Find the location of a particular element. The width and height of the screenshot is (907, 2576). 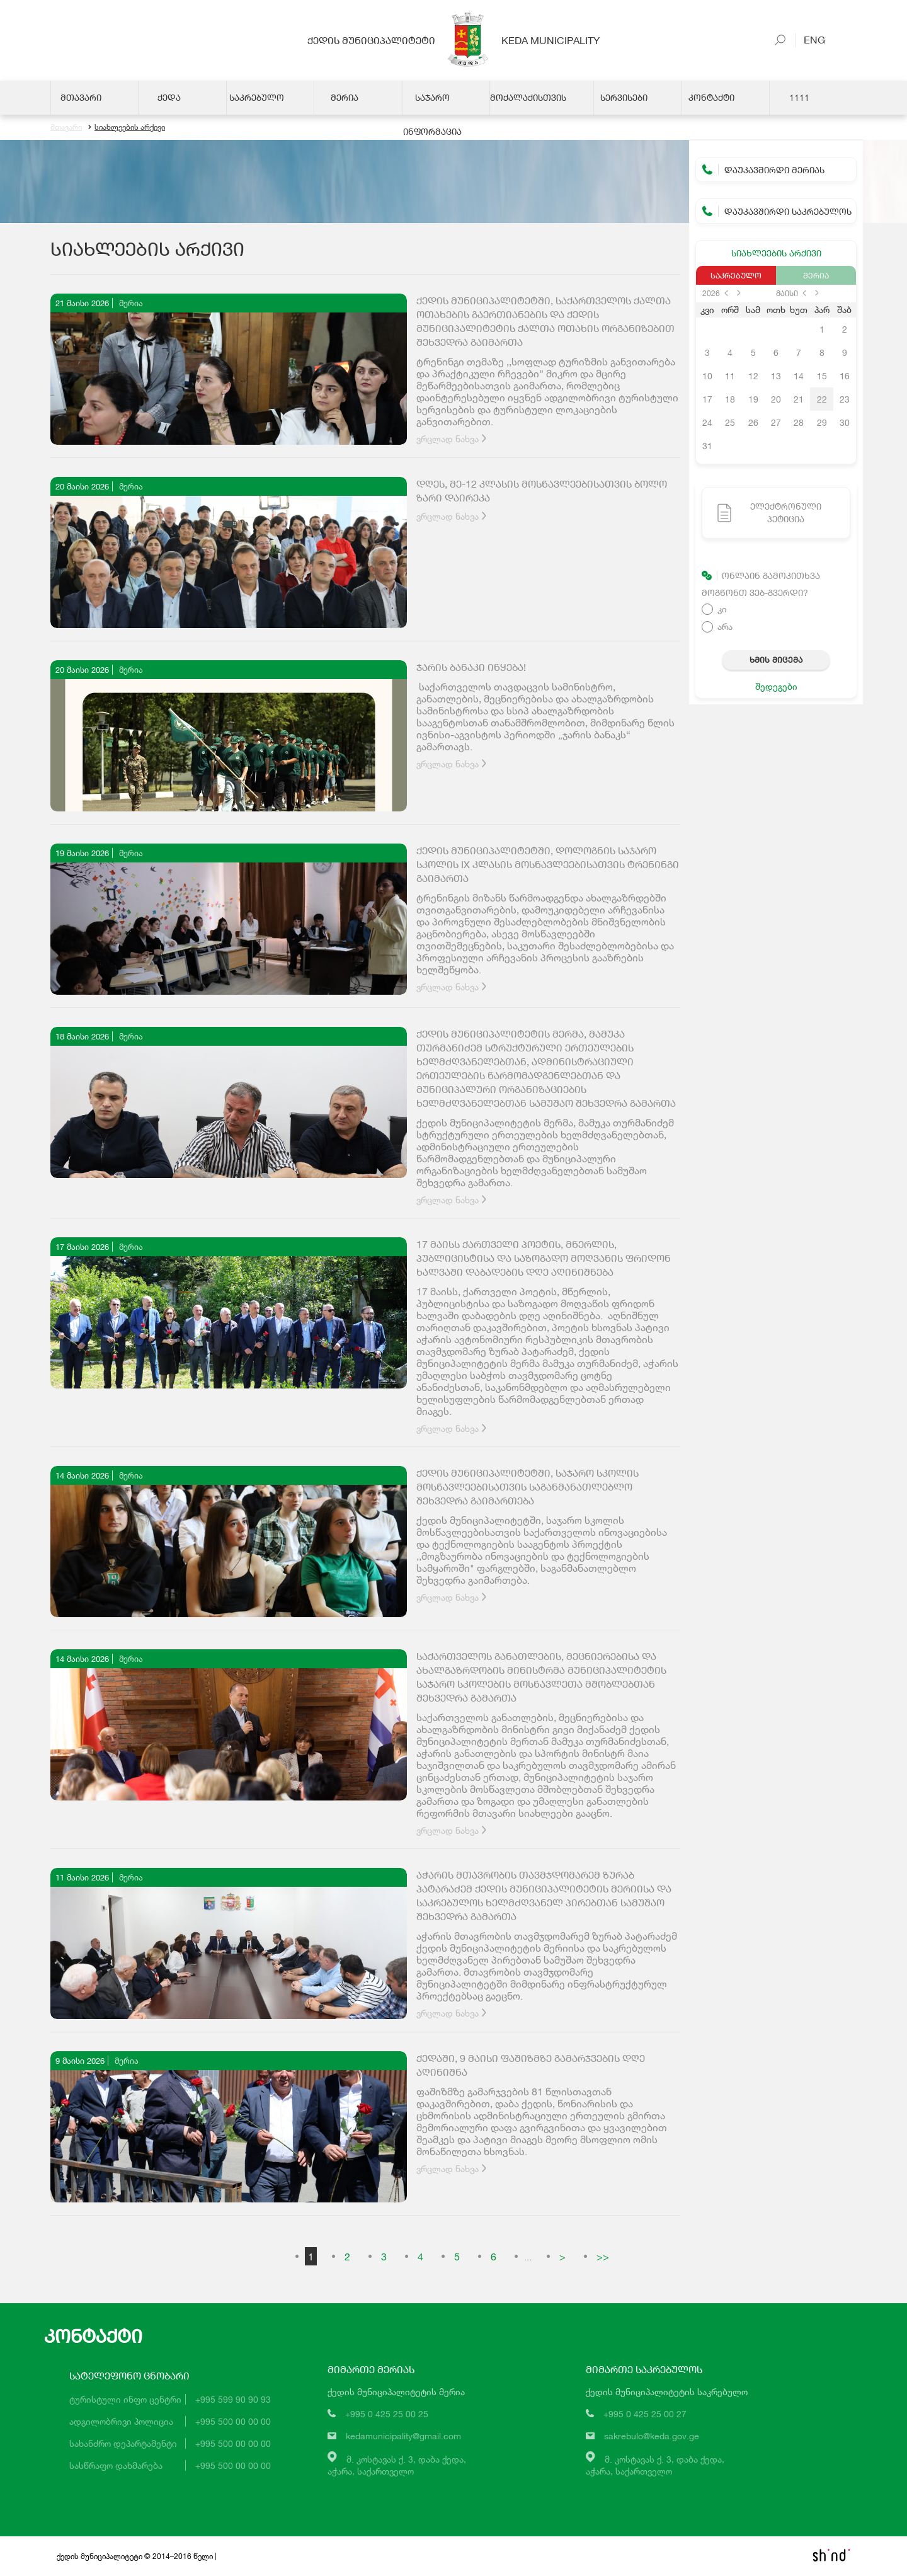

შედეგები is located at coordinates (776, 686).